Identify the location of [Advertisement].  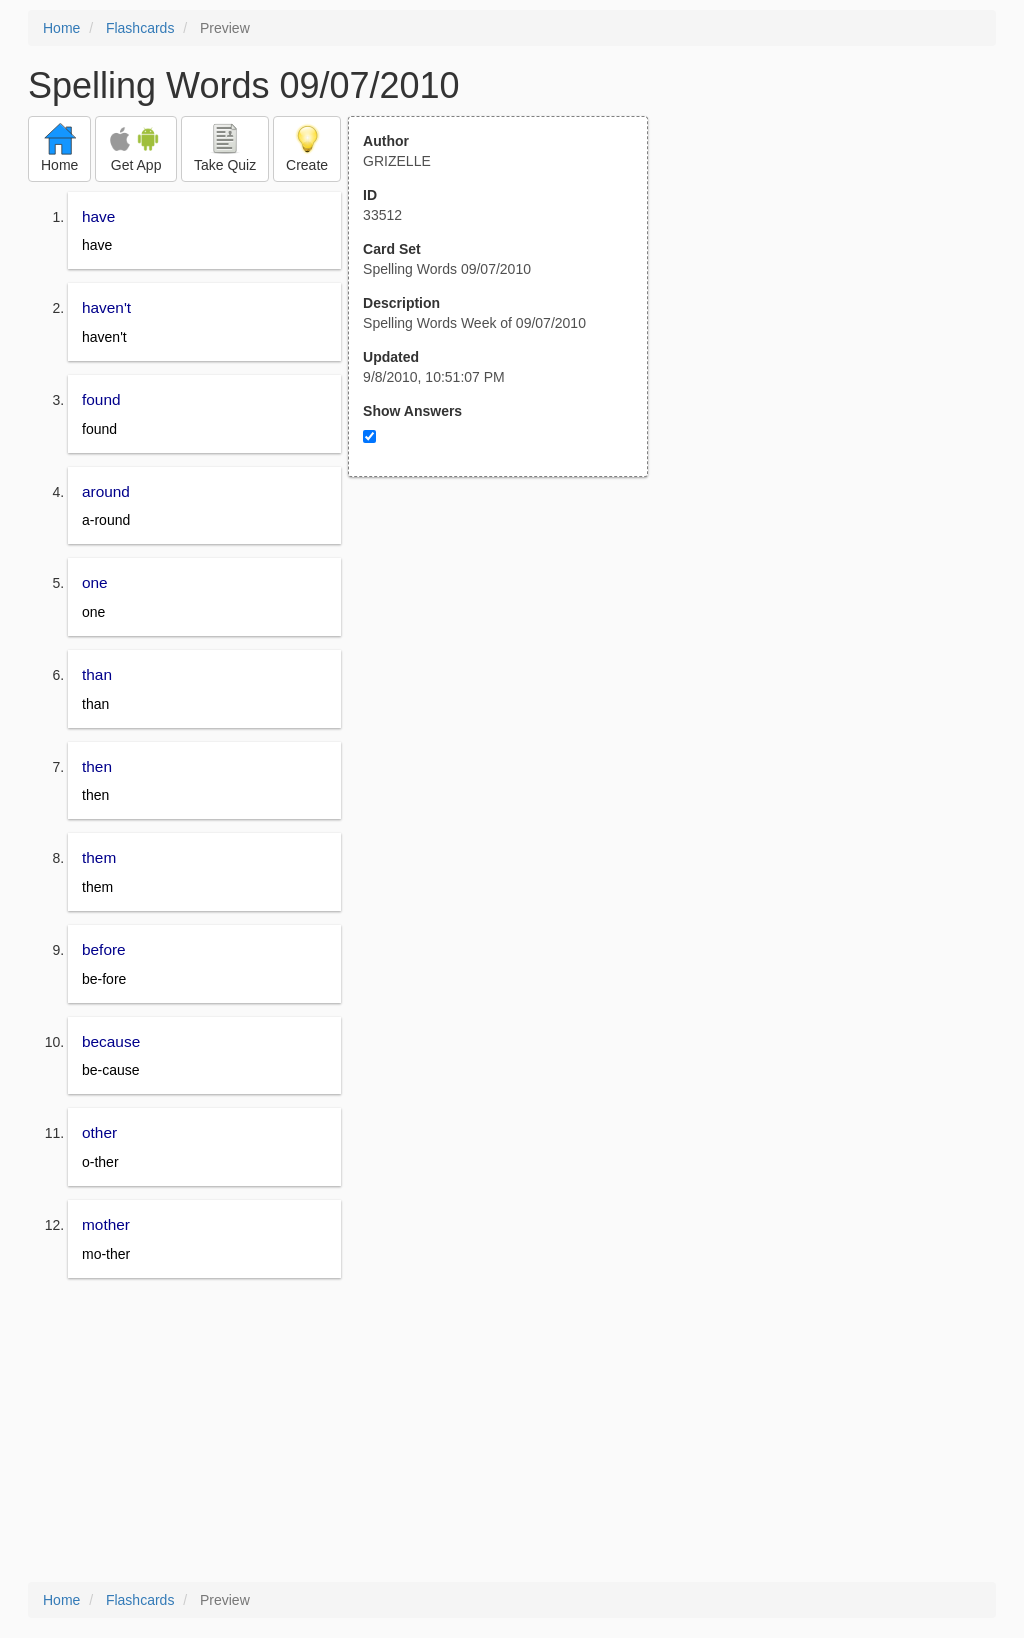
(509, 673).